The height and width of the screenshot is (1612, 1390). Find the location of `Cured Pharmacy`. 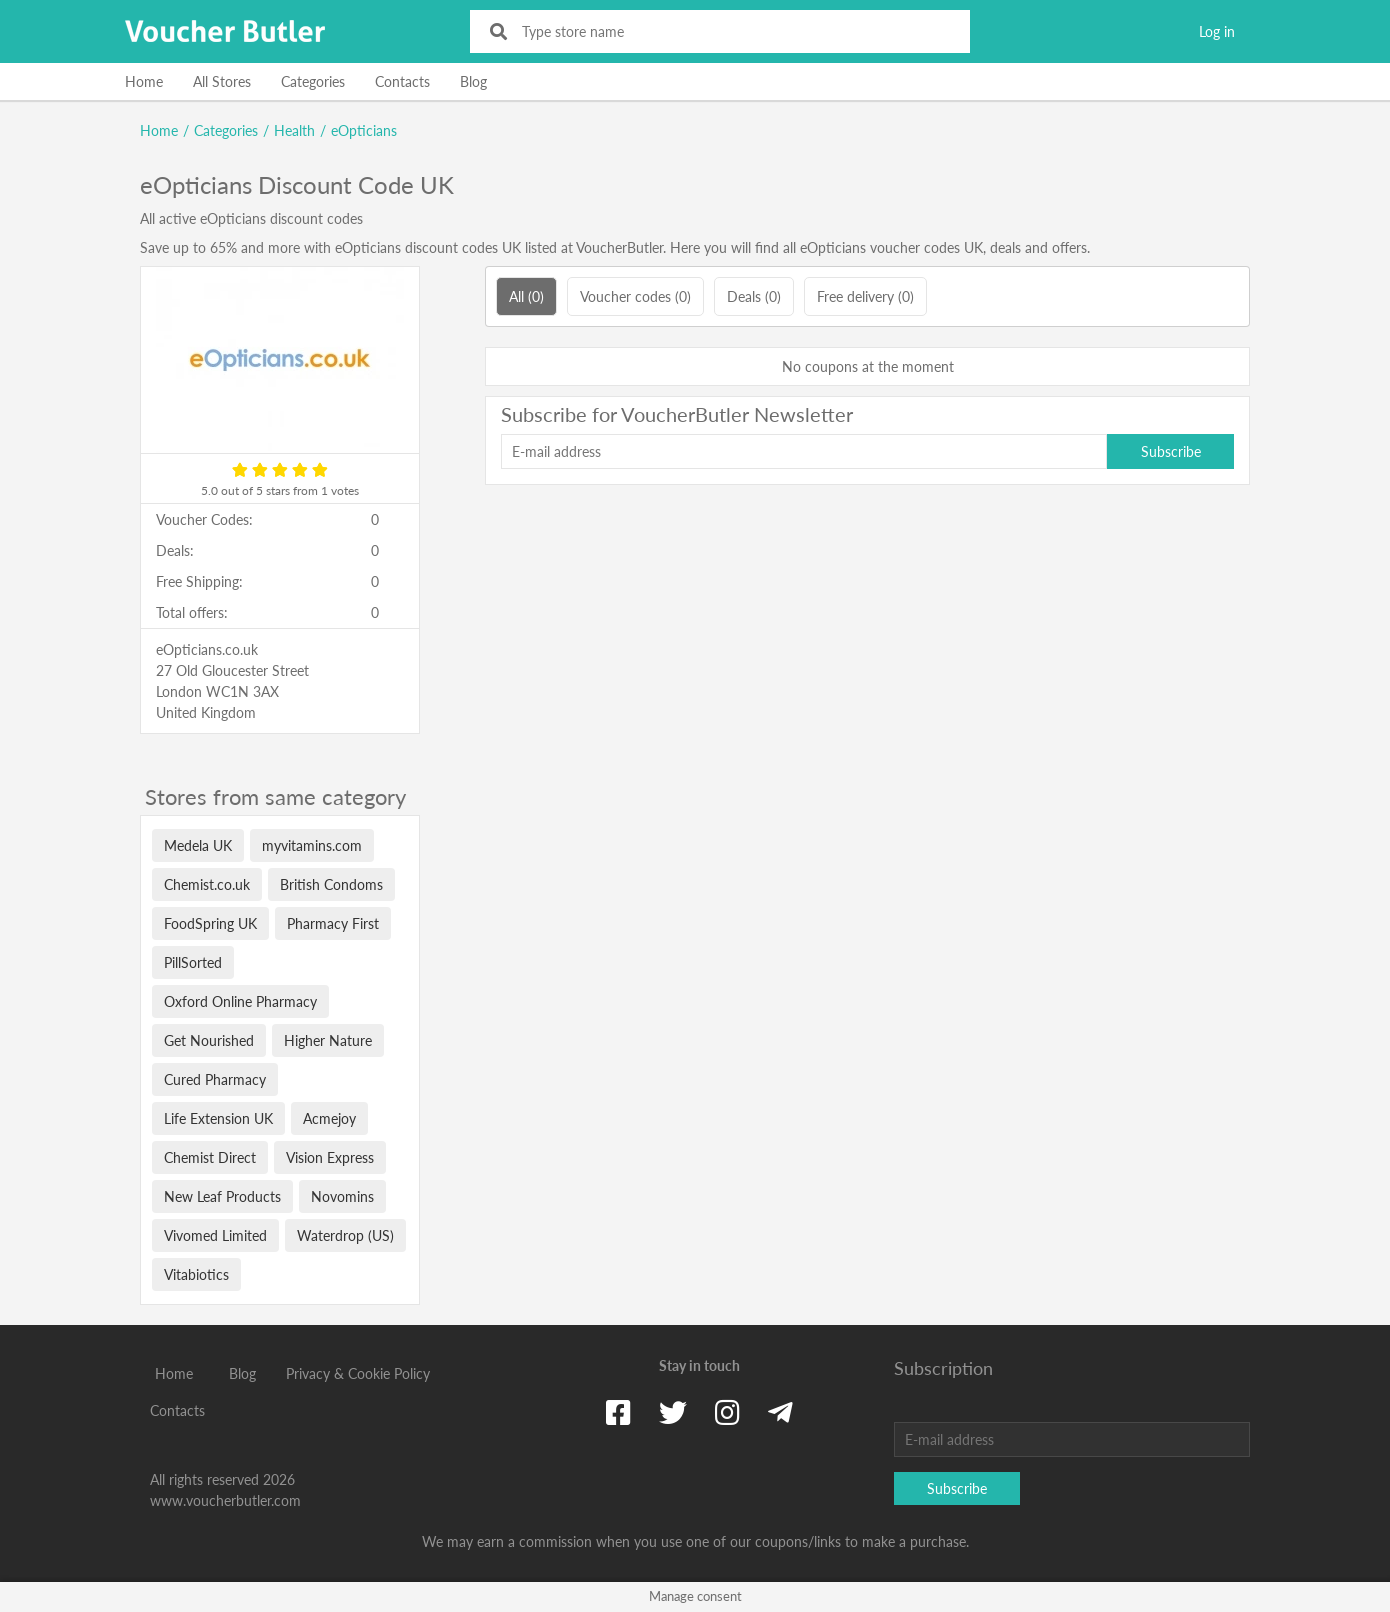

Cured Pharmacy is located at coordinates (215, 1079).